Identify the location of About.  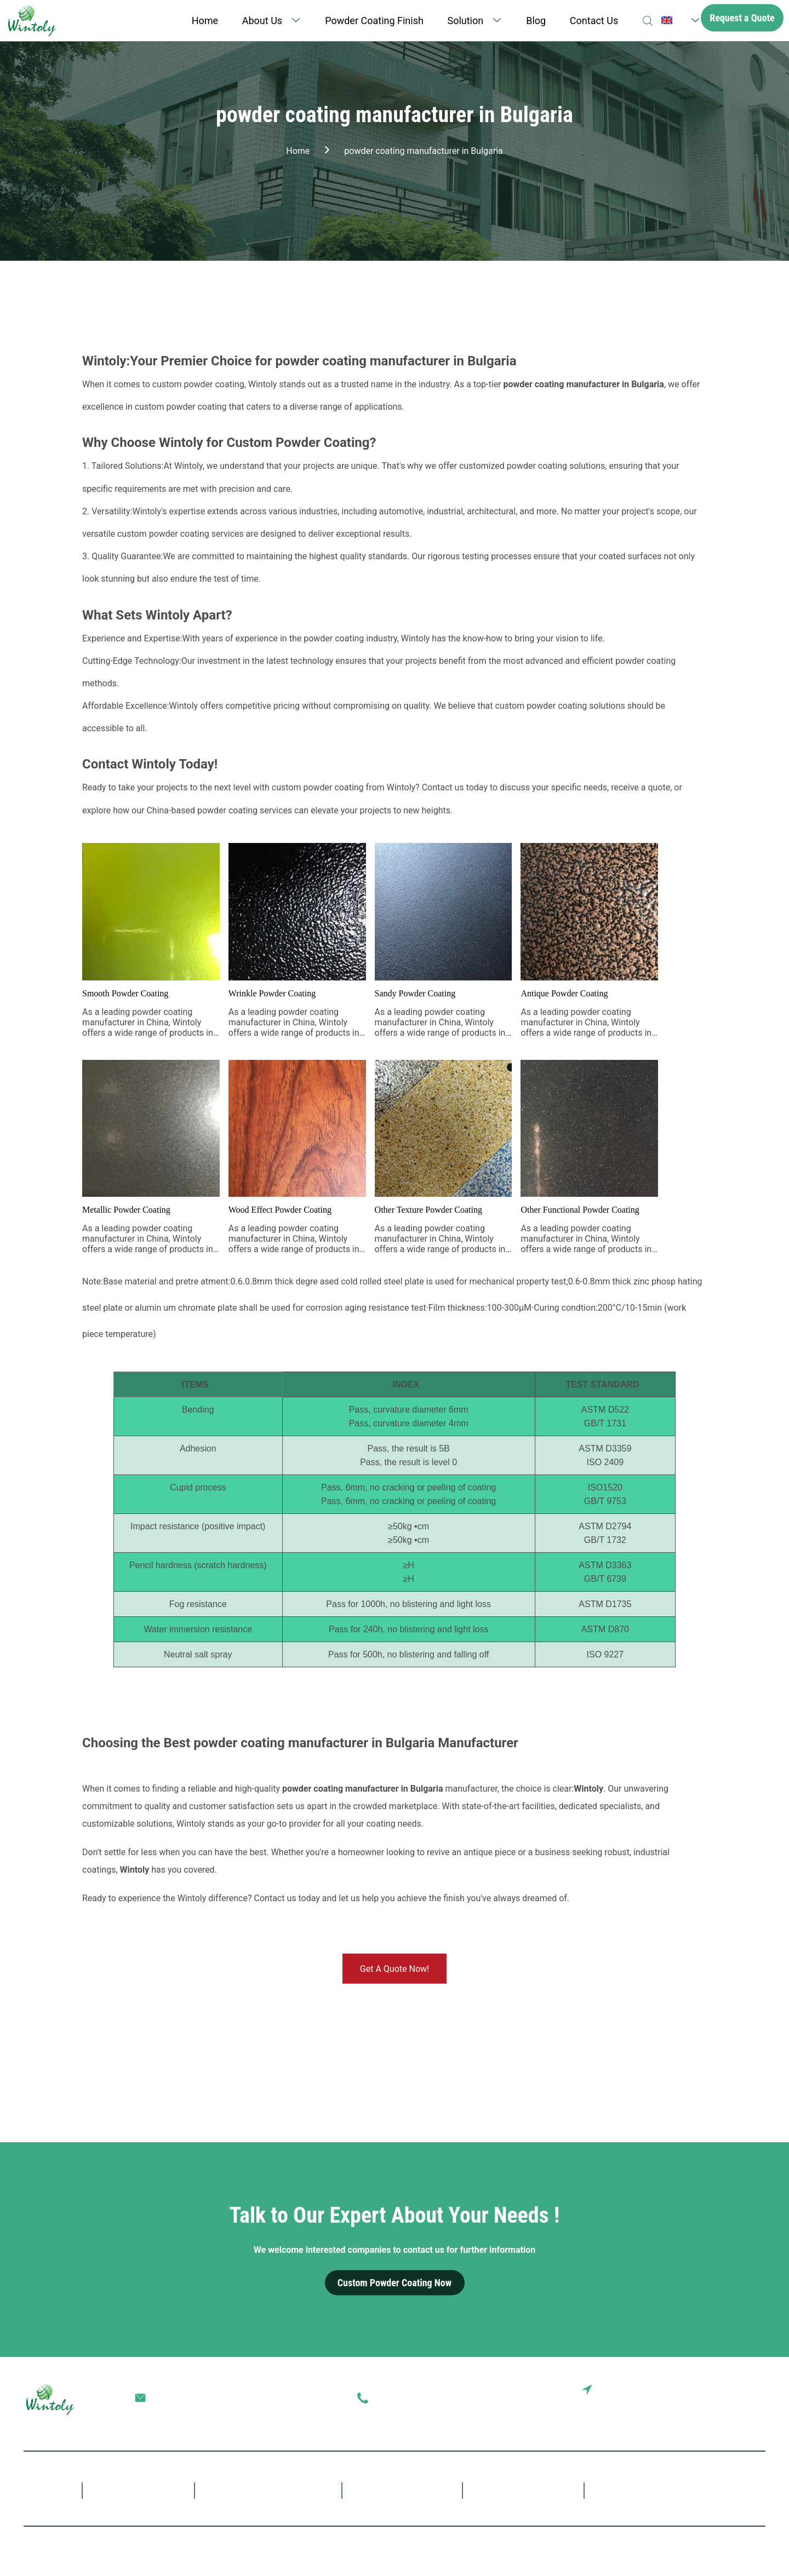
(149, 2488).